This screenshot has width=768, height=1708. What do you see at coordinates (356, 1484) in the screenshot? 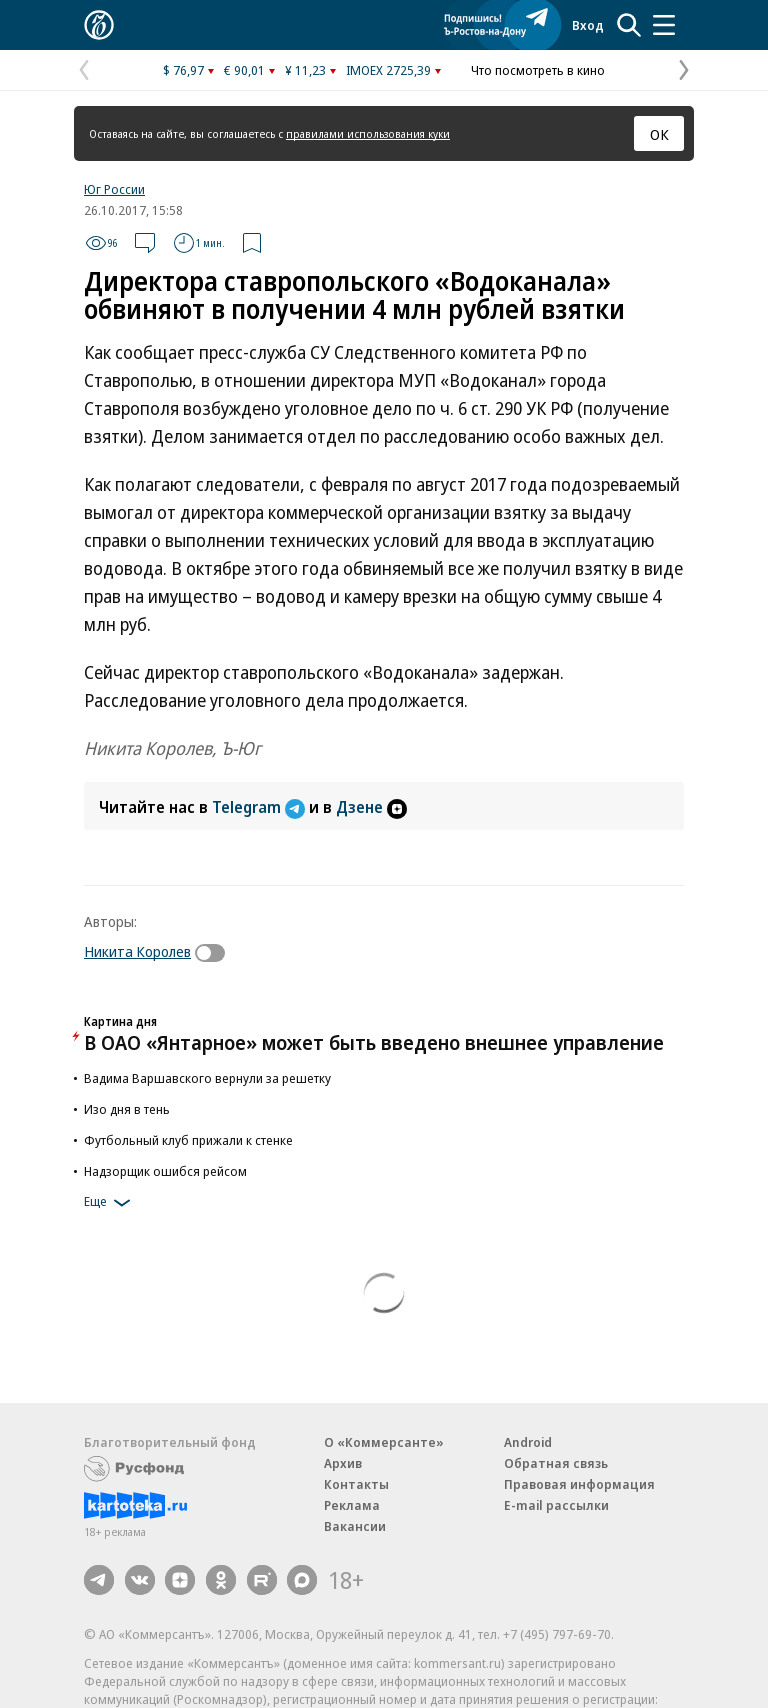
I see `Контакты` at bounding box center [356, 1484].